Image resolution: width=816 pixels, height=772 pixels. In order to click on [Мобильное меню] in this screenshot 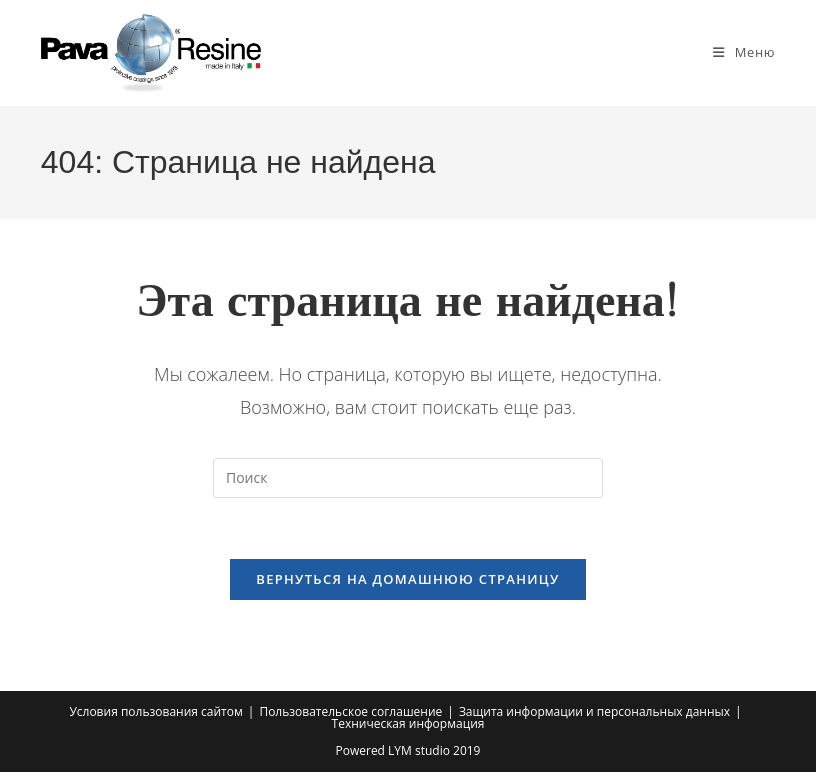, I will do `click(744, 52)`.